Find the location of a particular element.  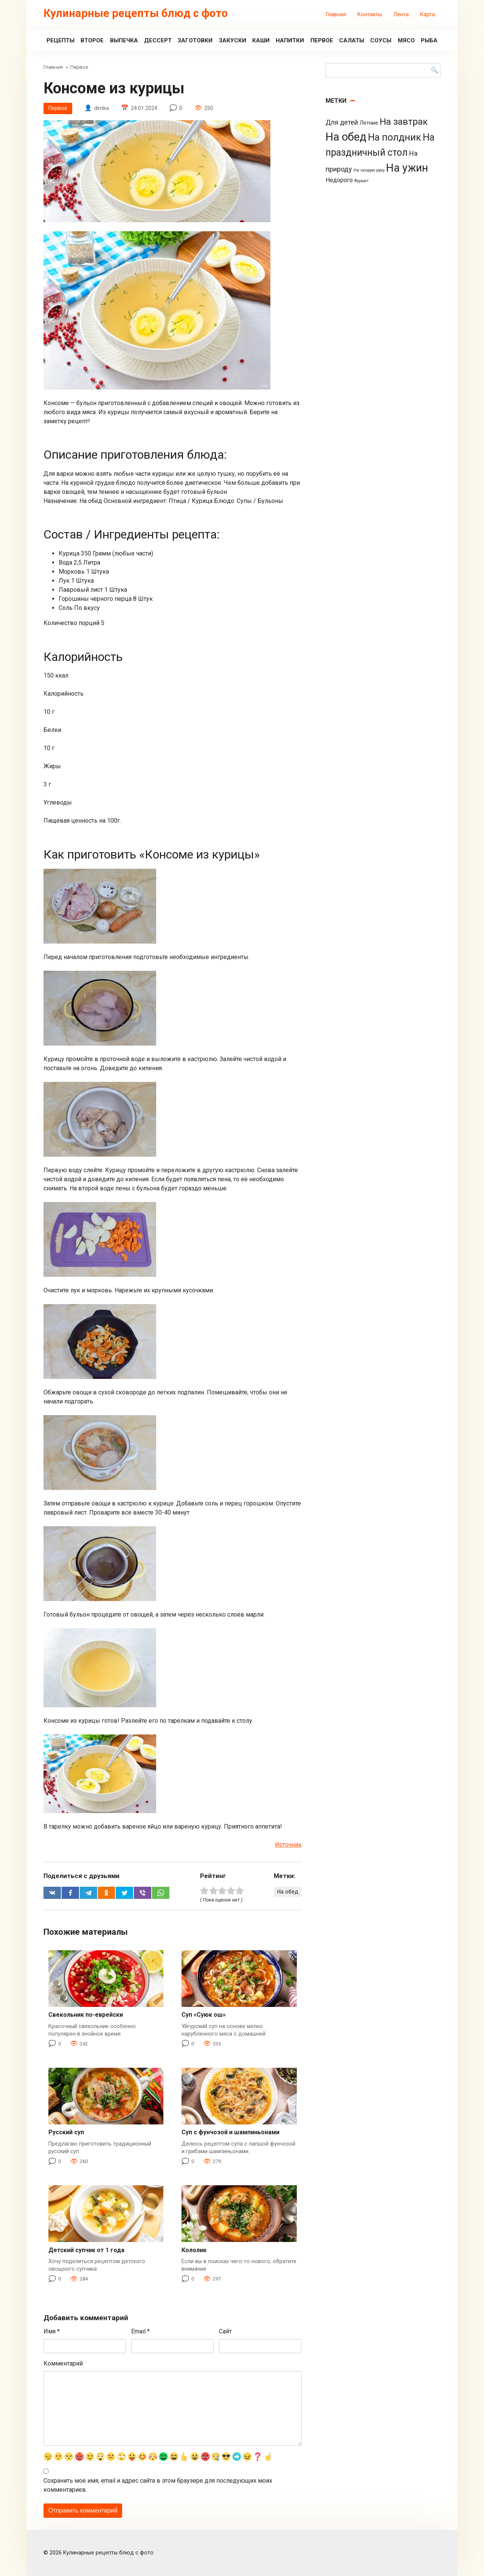

Контакты is located at coordinates (369, 14).